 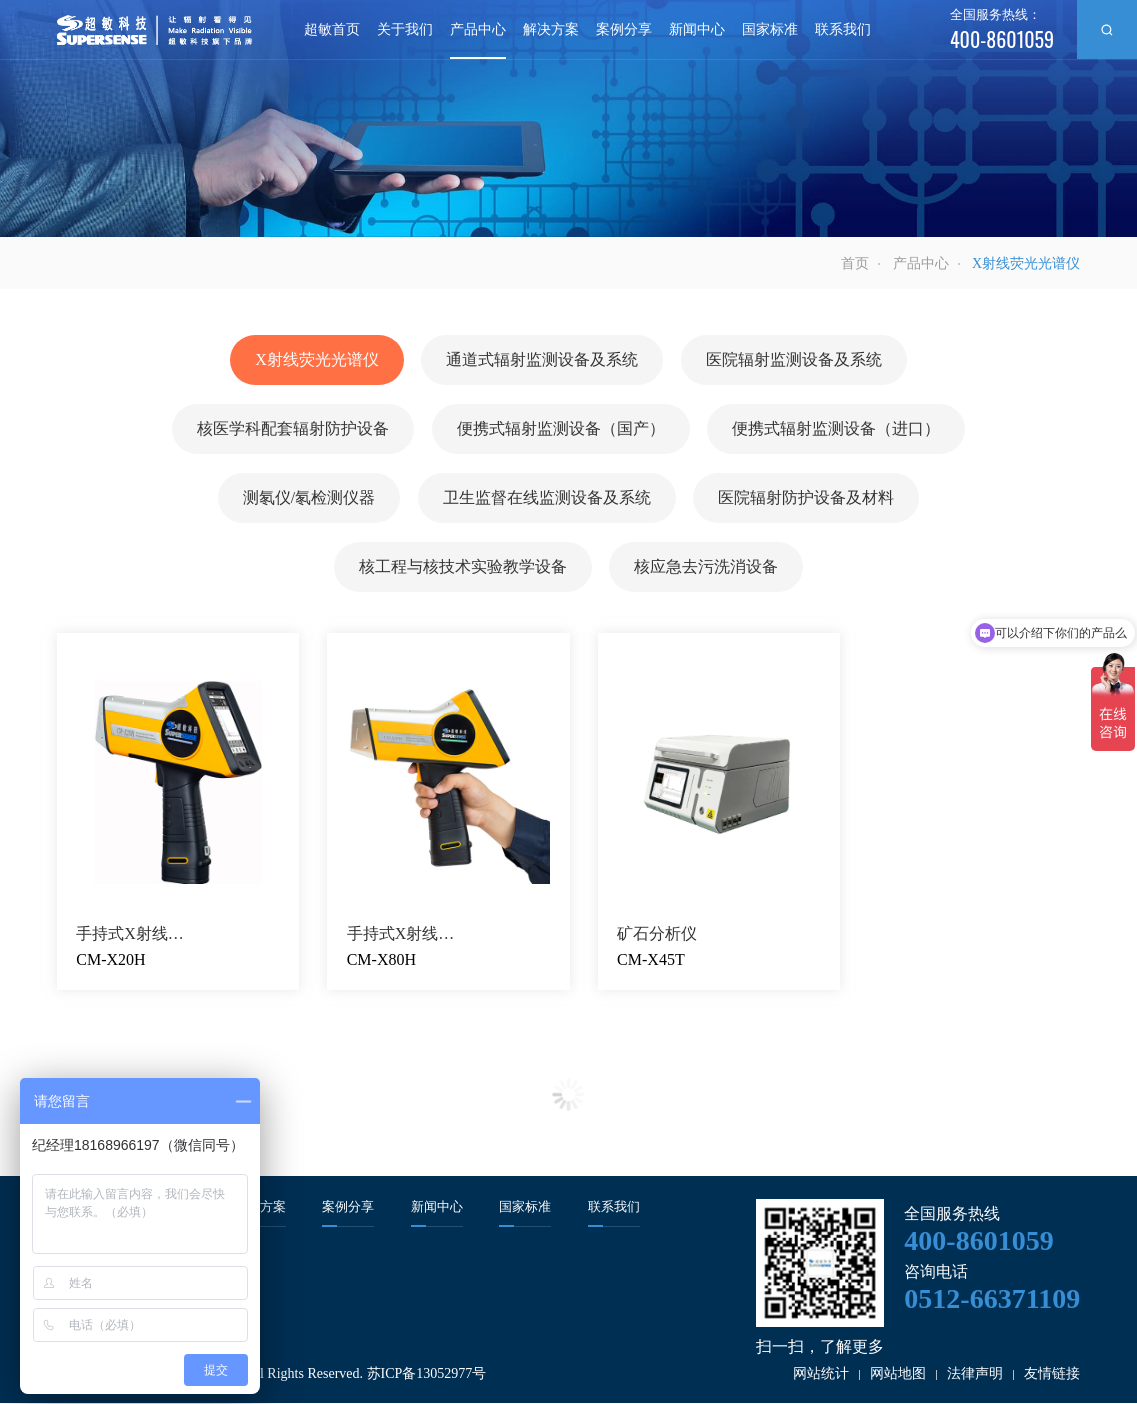 I want to click on 卫生监督在线监测设备及系统, so click(x=547, y=498).